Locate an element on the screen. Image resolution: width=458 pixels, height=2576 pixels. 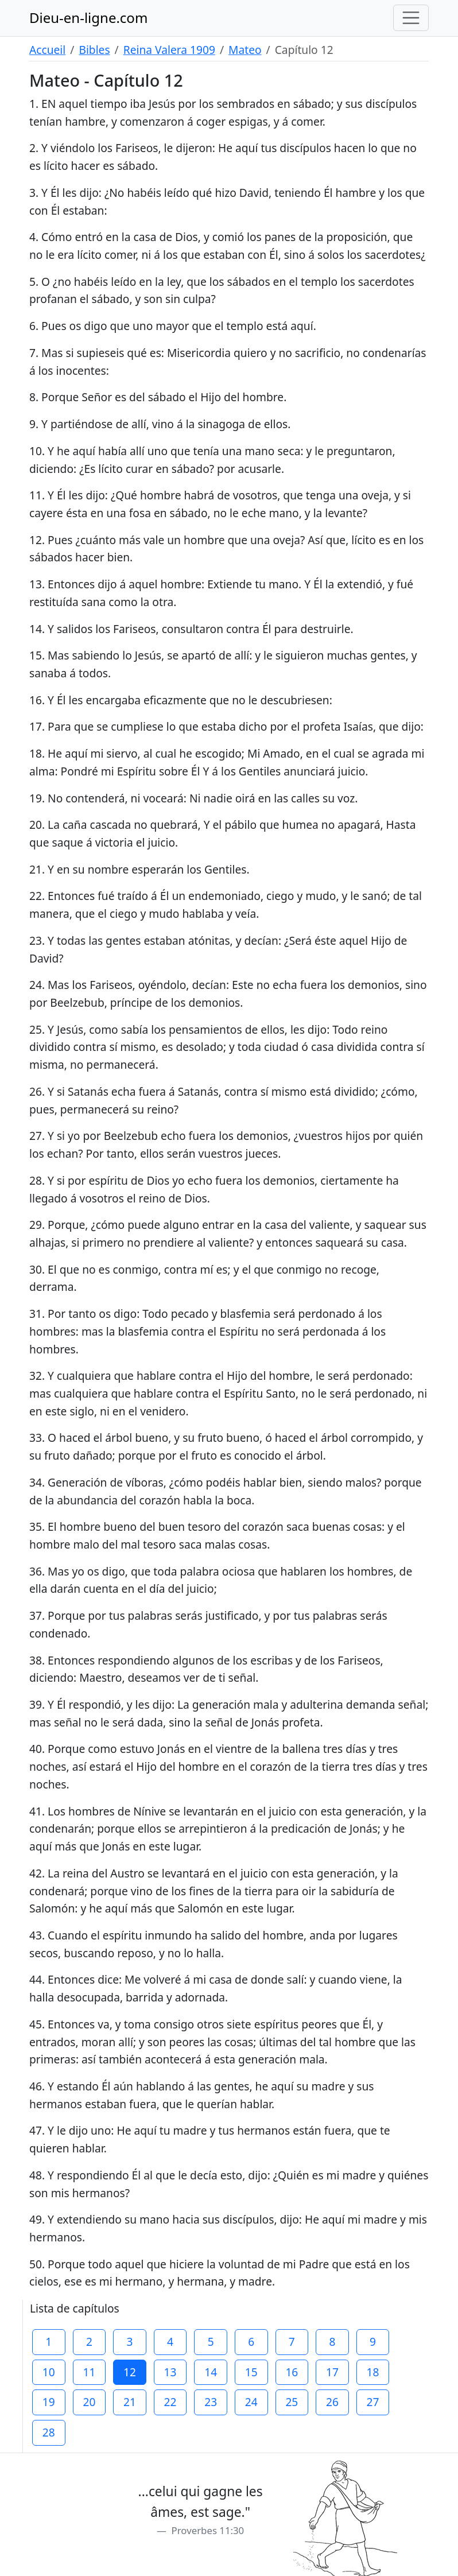
Accueil is located at coordinates (47, 49).